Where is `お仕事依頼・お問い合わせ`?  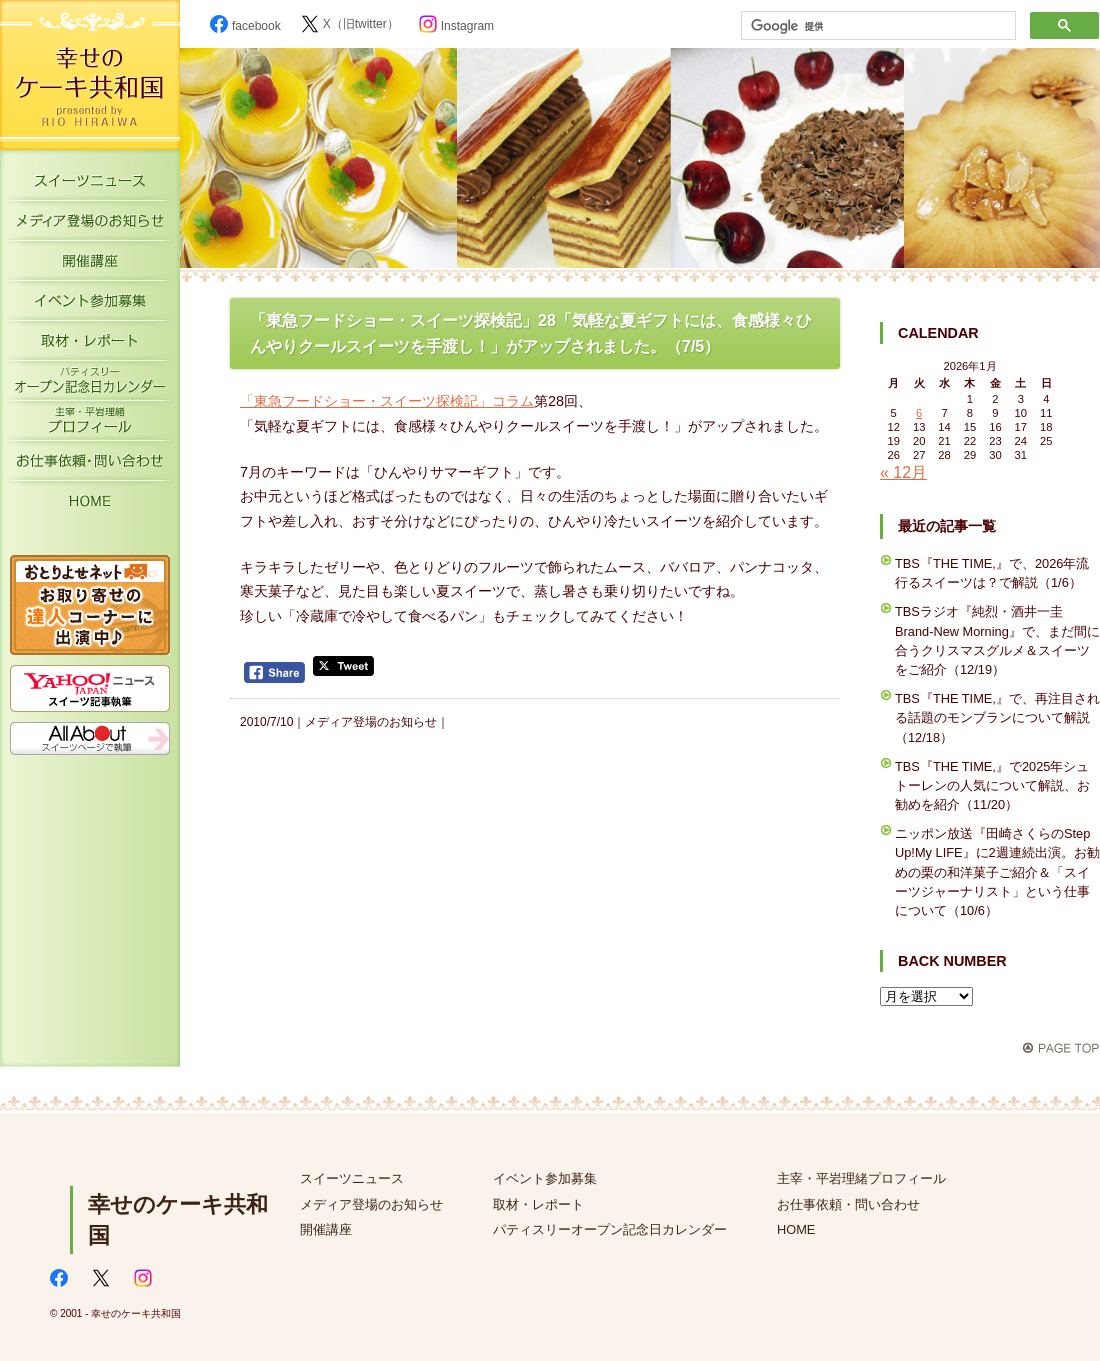
お仕事依頼・お問い合わせ is located at coordinates (90, 465).